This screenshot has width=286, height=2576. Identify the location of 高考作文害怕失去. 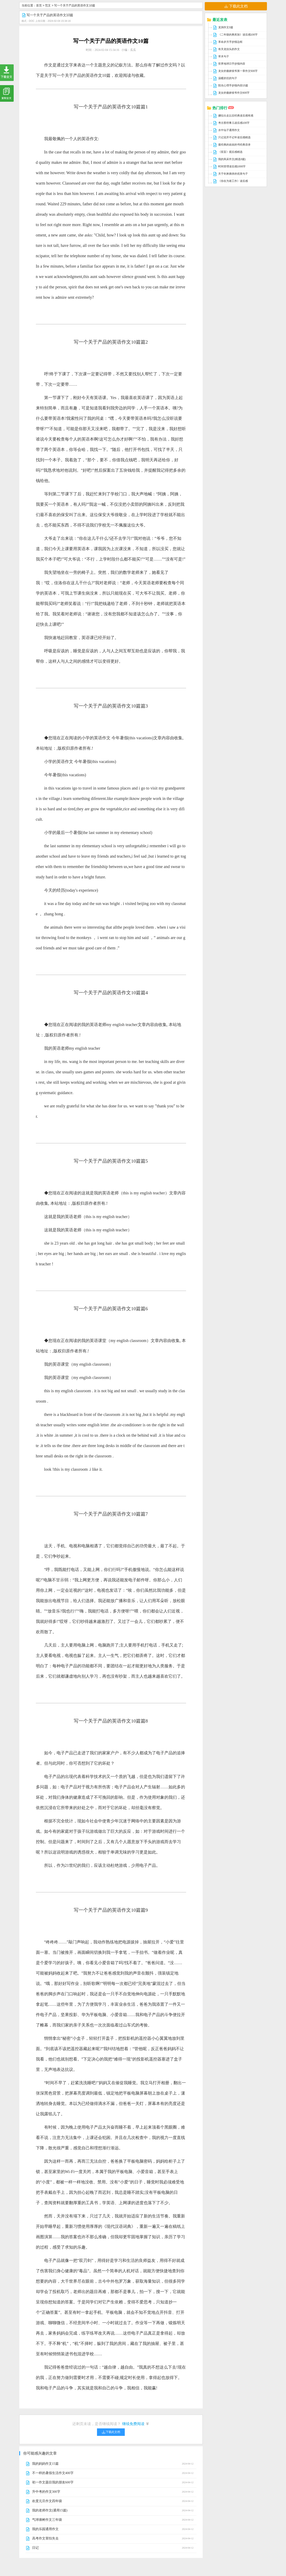
(45, 2538).